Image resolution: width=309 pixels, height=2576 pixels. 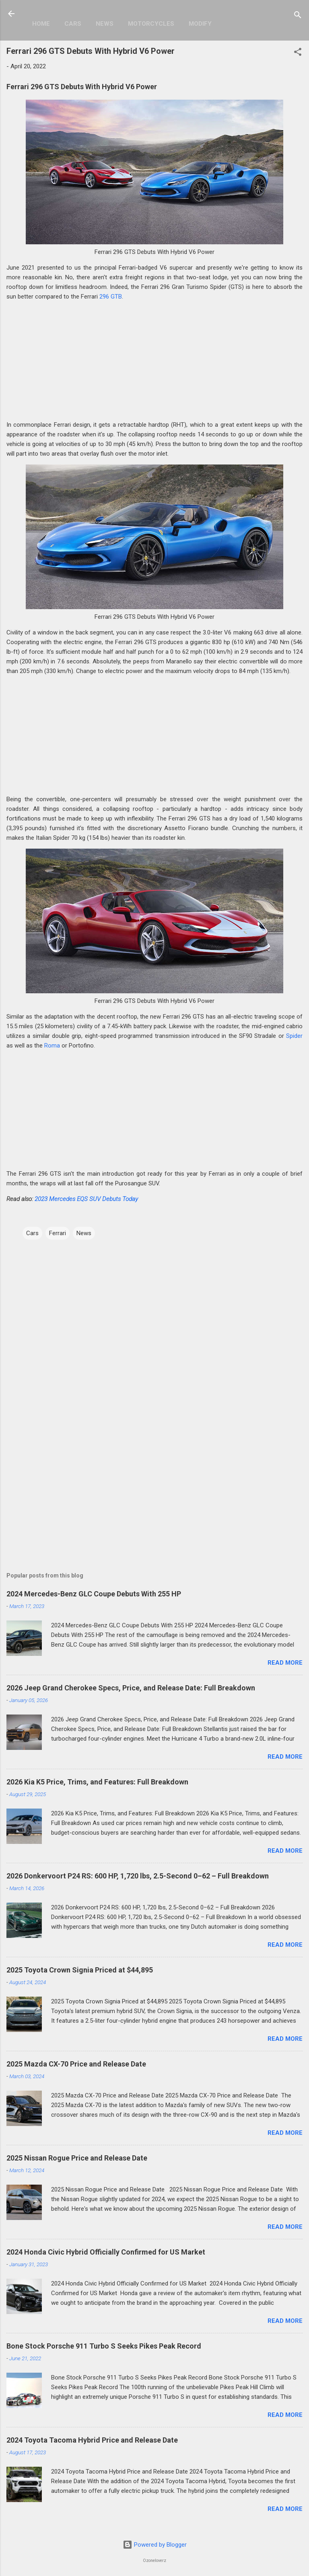 I want to click on 2023 Mercedes EQS SUV Debuts Today, so click(x=86, y=1199).